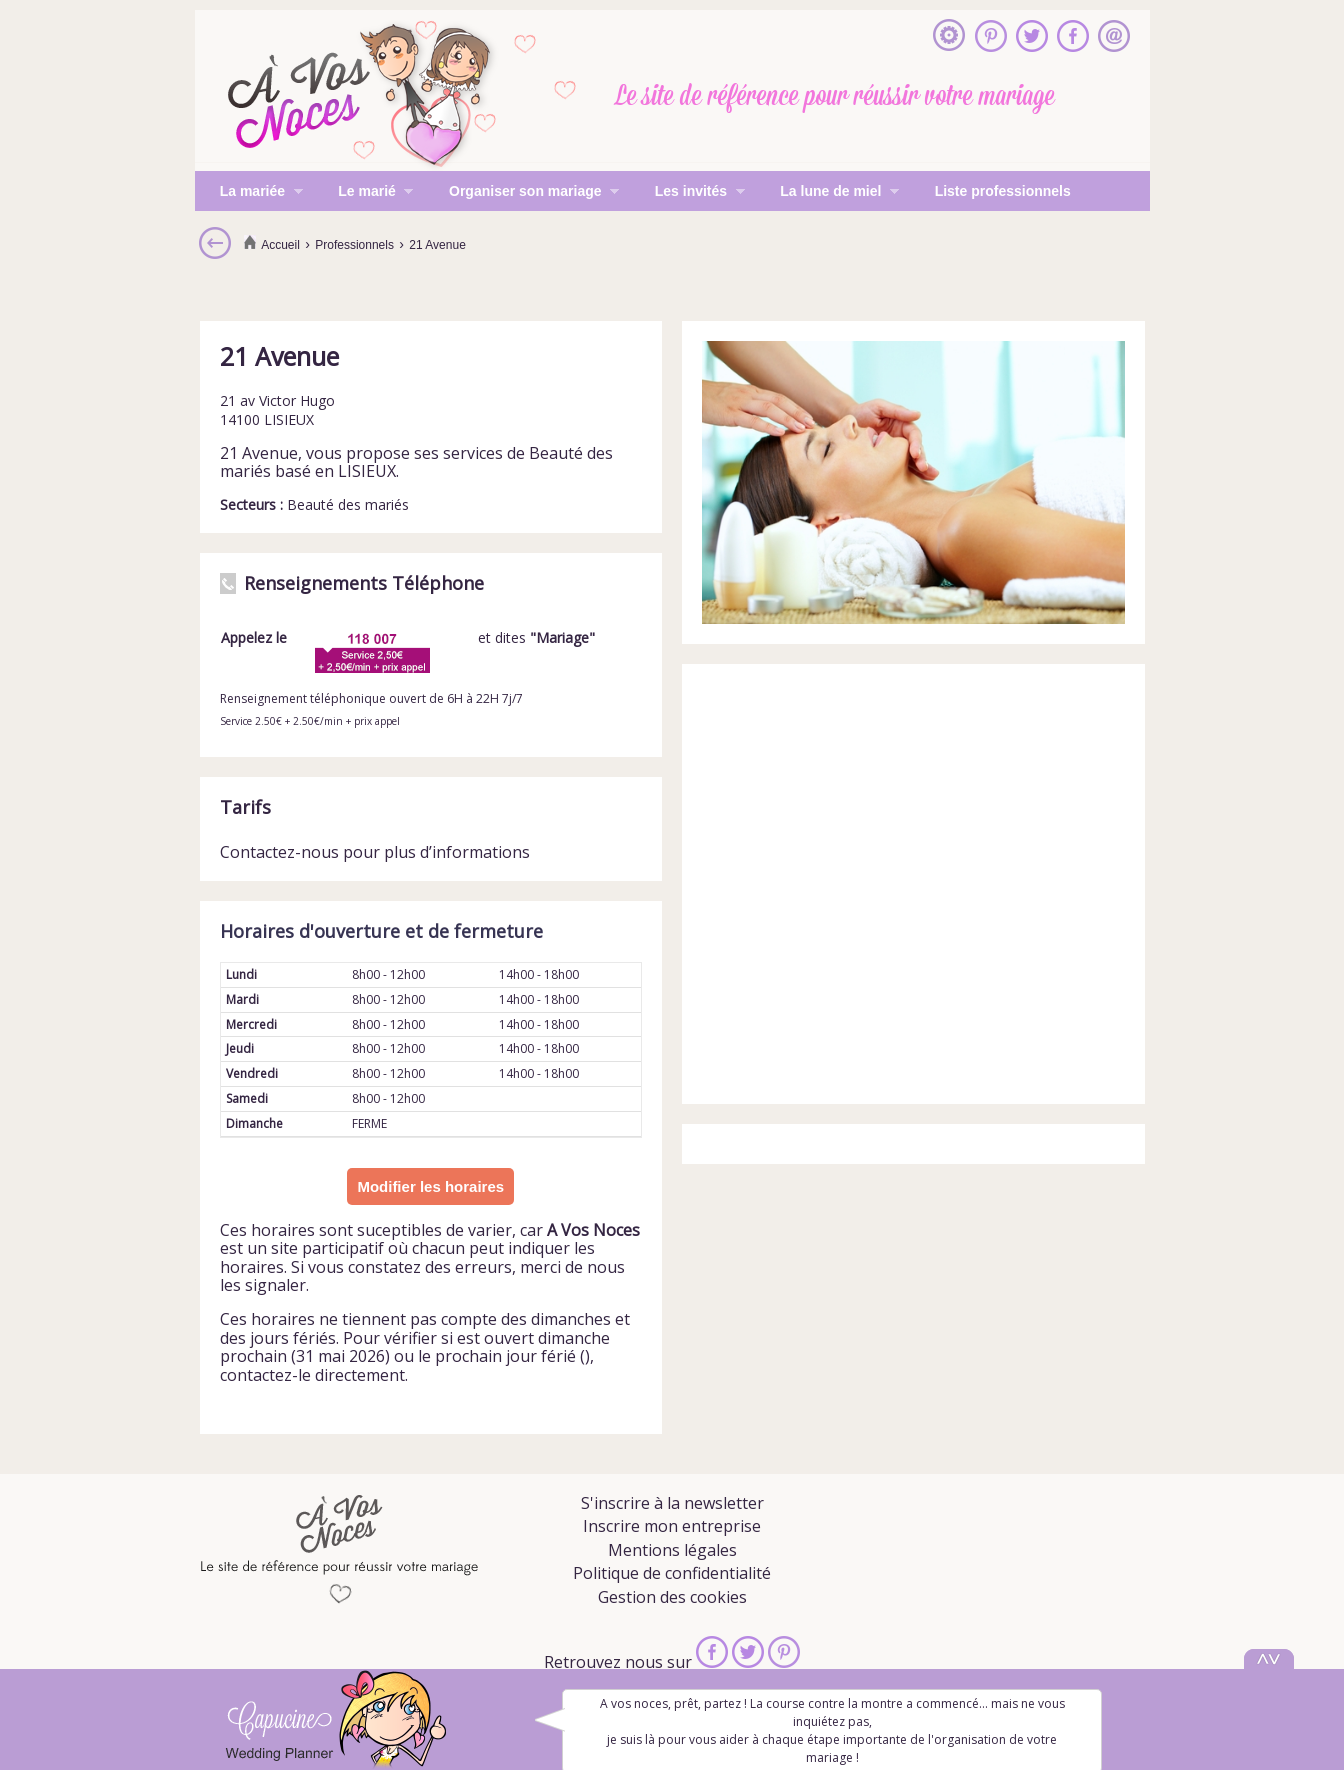  I want to click on S'inscrire à la newsletter, so click(672, 1503).